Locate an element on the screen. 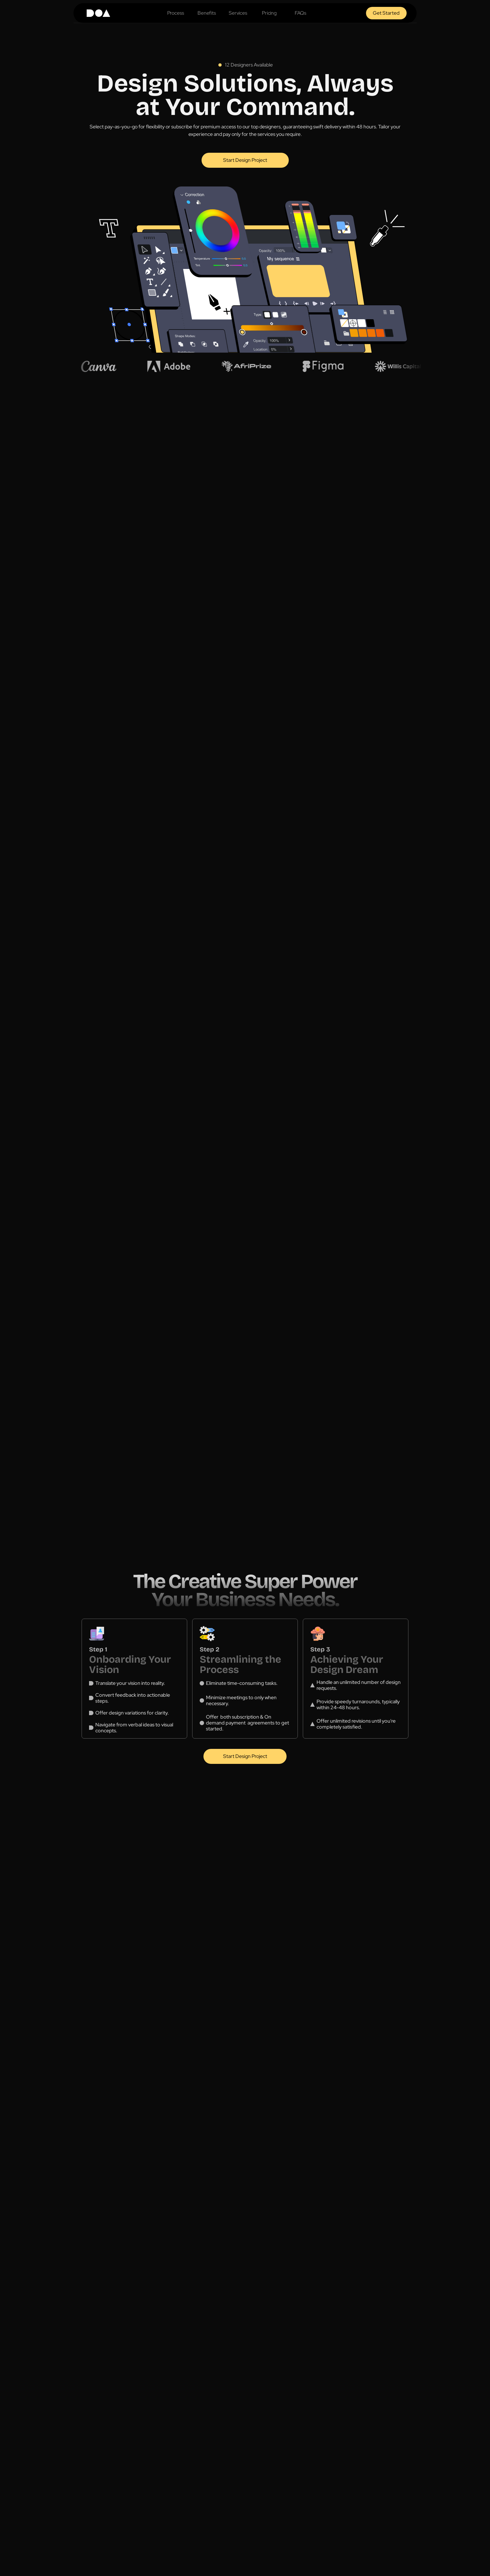 Image resolution: width=490 pixels, height=2576 pixels. FAQs is located at coordinates (300, 13).